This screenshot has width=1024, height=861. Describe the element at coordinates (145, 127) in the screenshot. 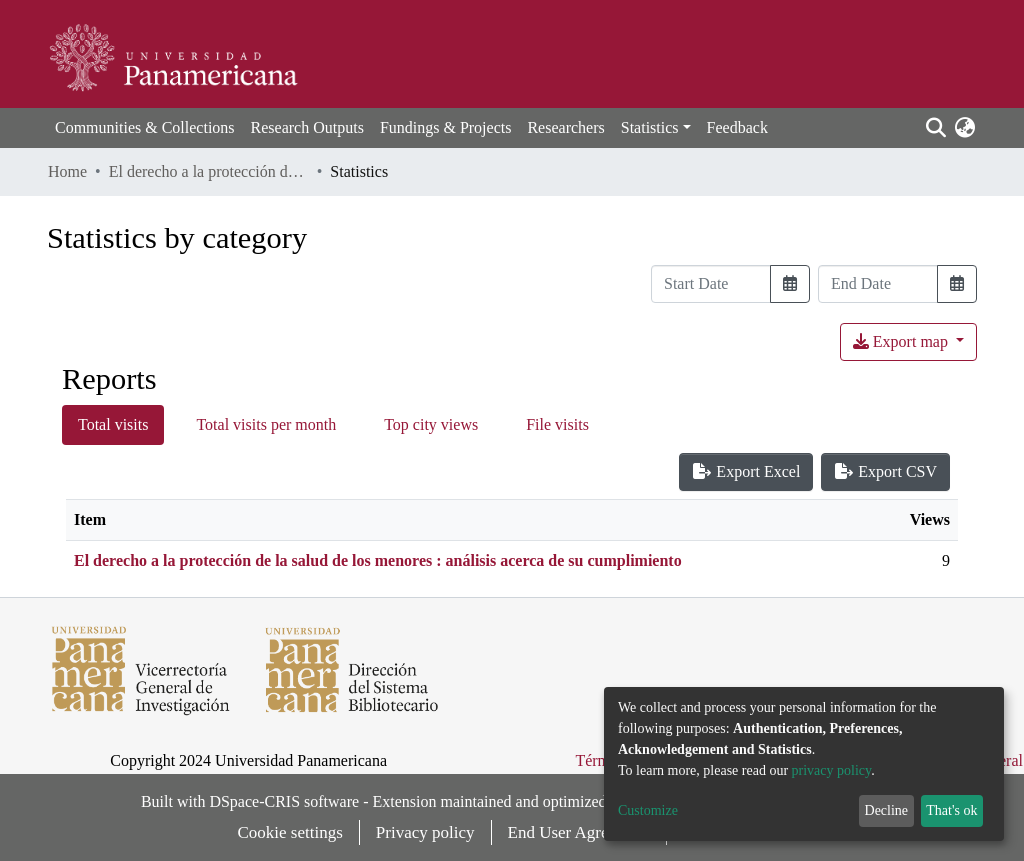

I see `Communities & Collections` at that location.